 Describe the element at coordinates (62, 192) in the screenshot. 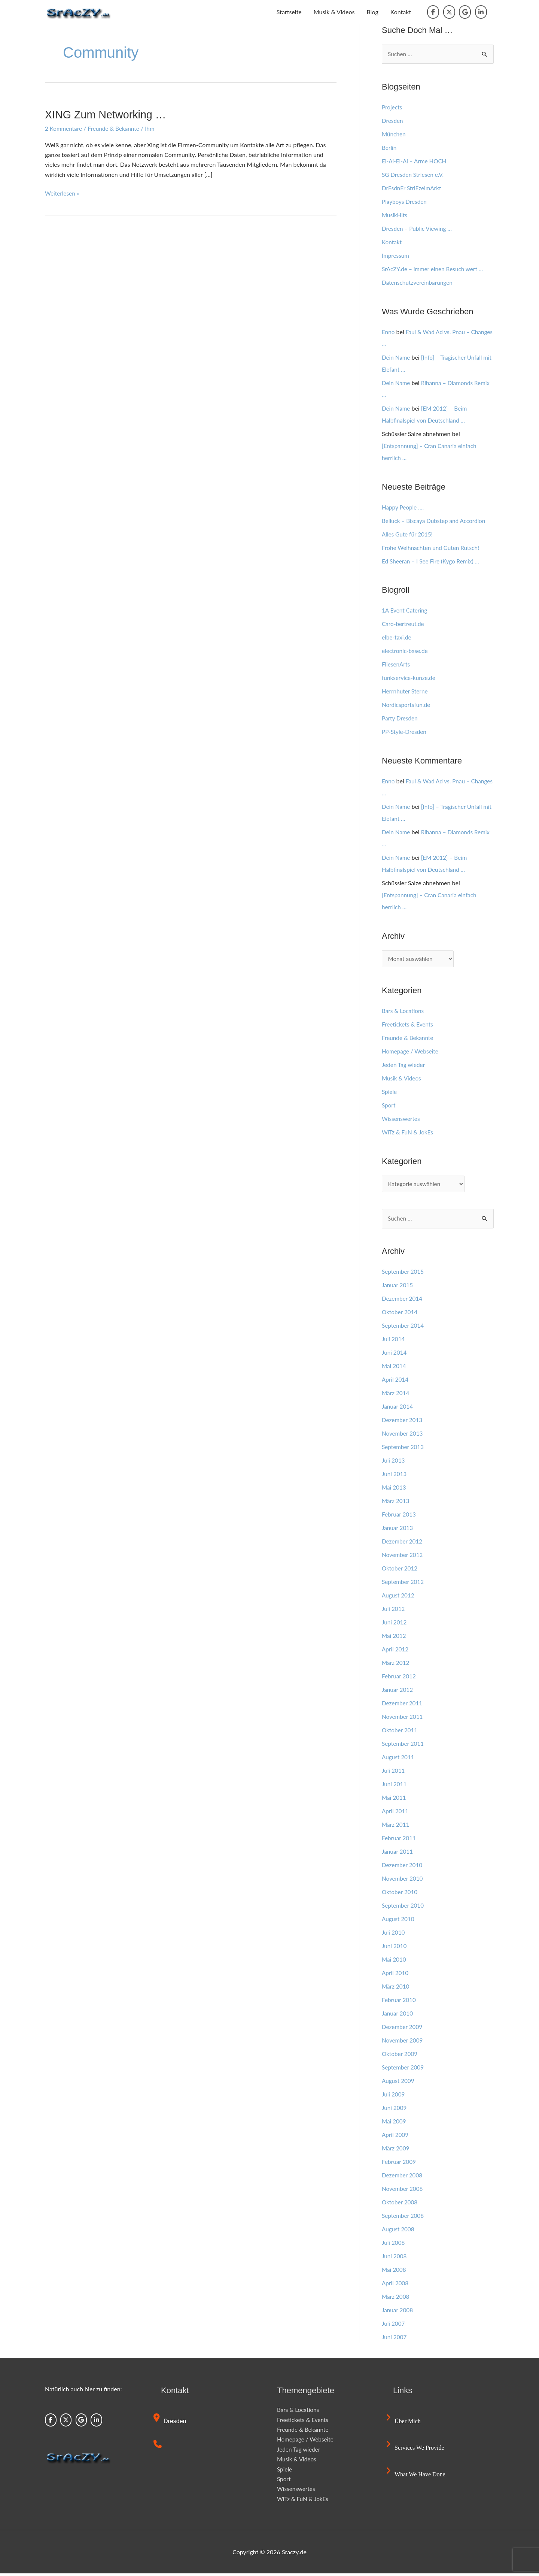

I see `Weiterlesen »` at that location.